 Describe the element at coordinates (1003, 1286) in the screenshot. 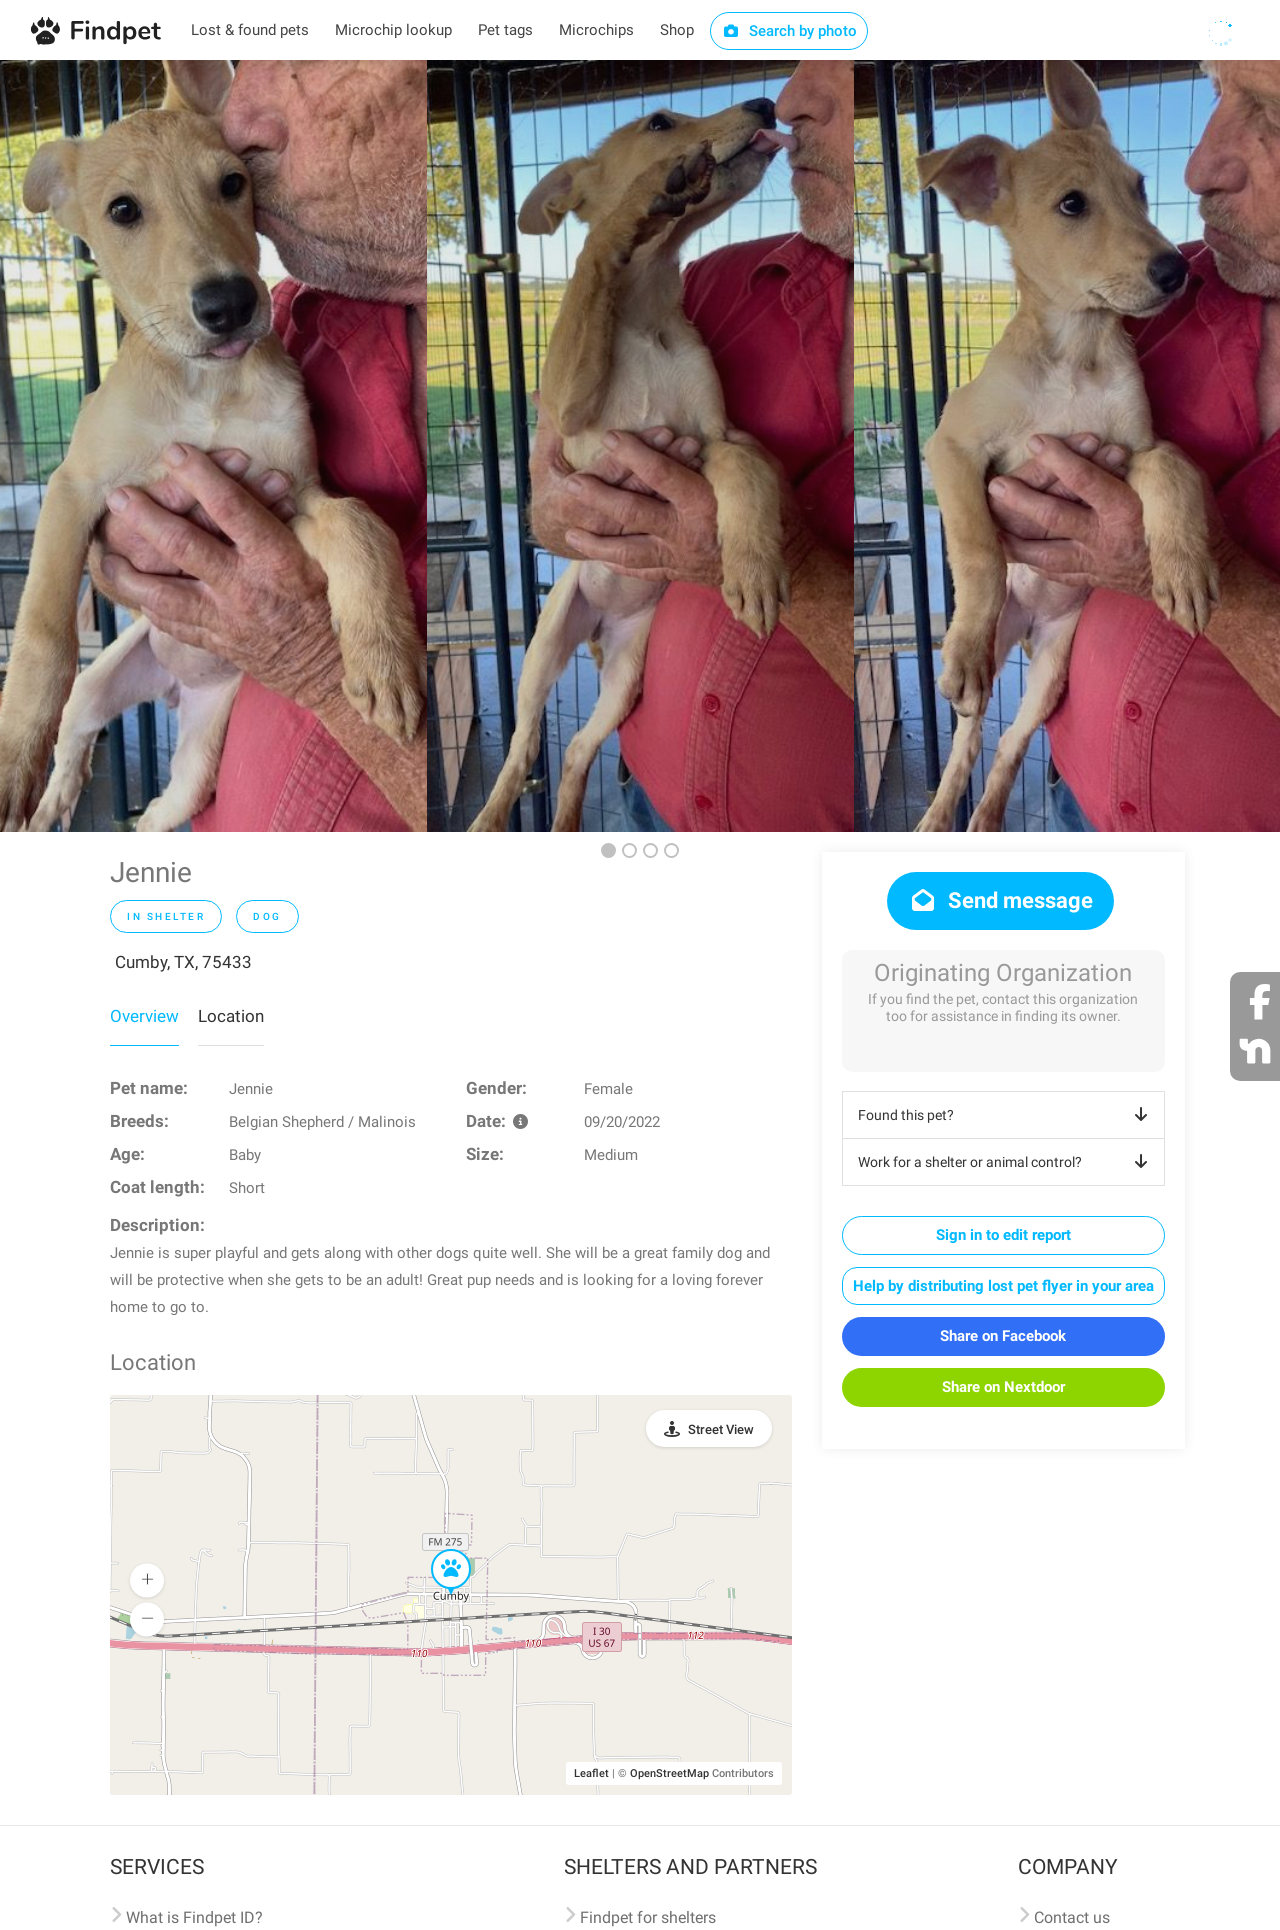

I see `Help by distributing lost pet flyer in your area` at that location.